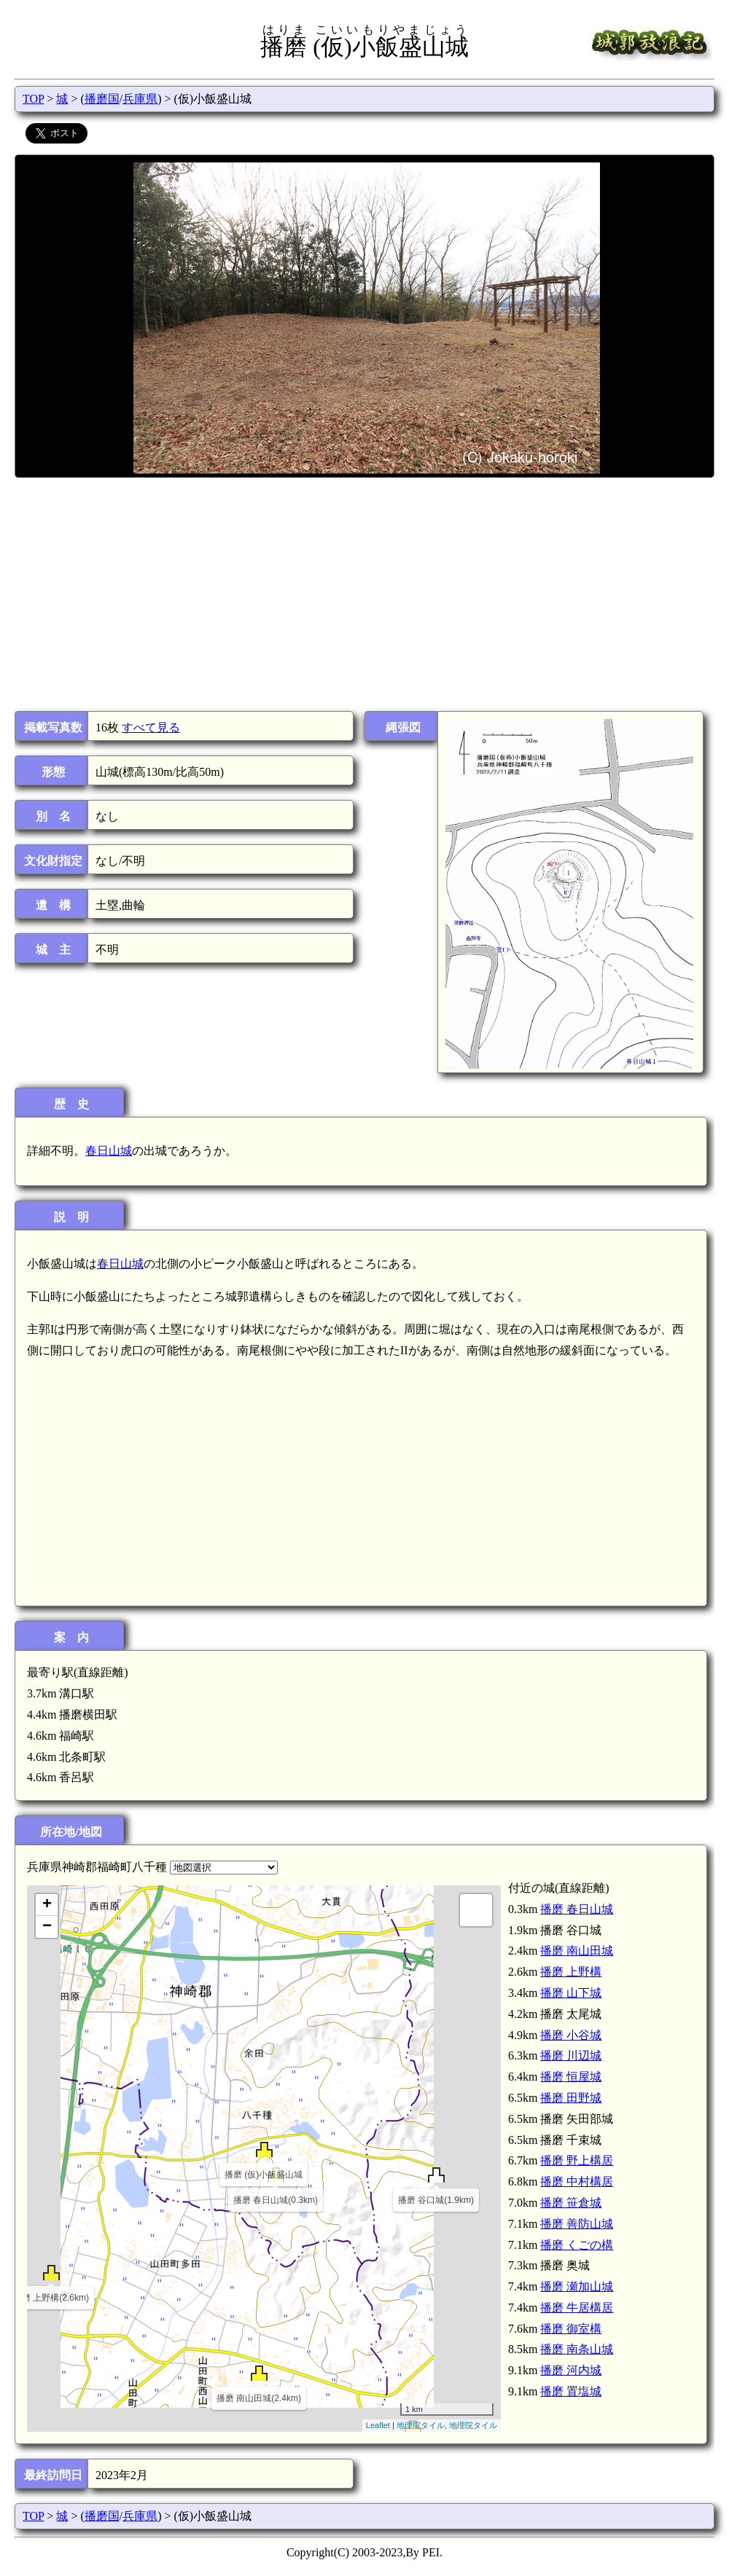 This screenshot has width=729, height=2576. I want to click on 播磨 牛居構居, so click(576, 2307).